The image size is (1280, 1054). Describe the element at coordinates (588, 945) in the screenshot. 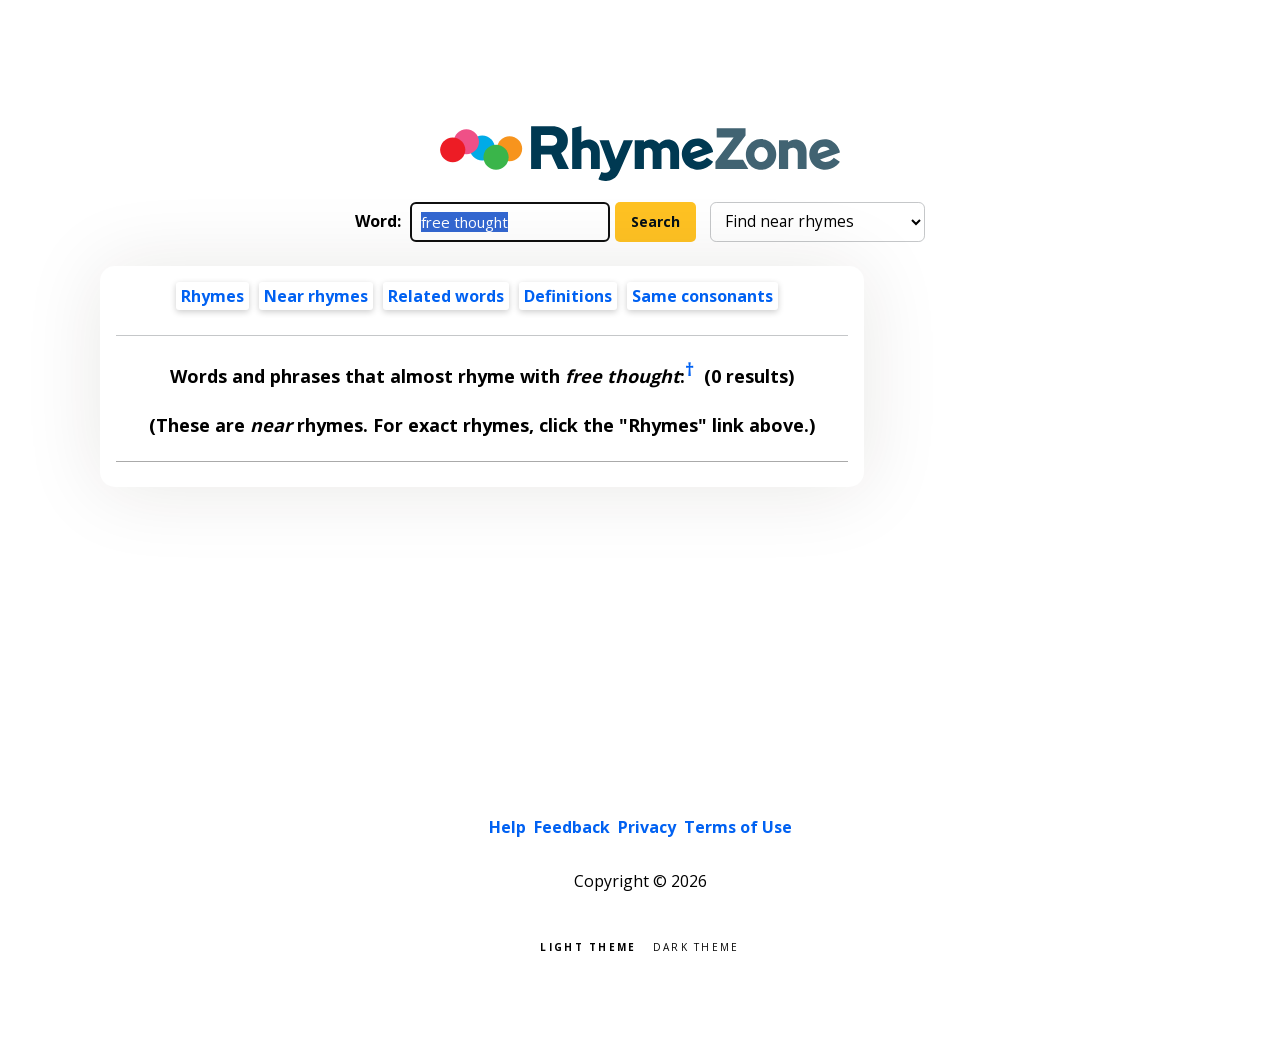

I see `Light theme` at that location.